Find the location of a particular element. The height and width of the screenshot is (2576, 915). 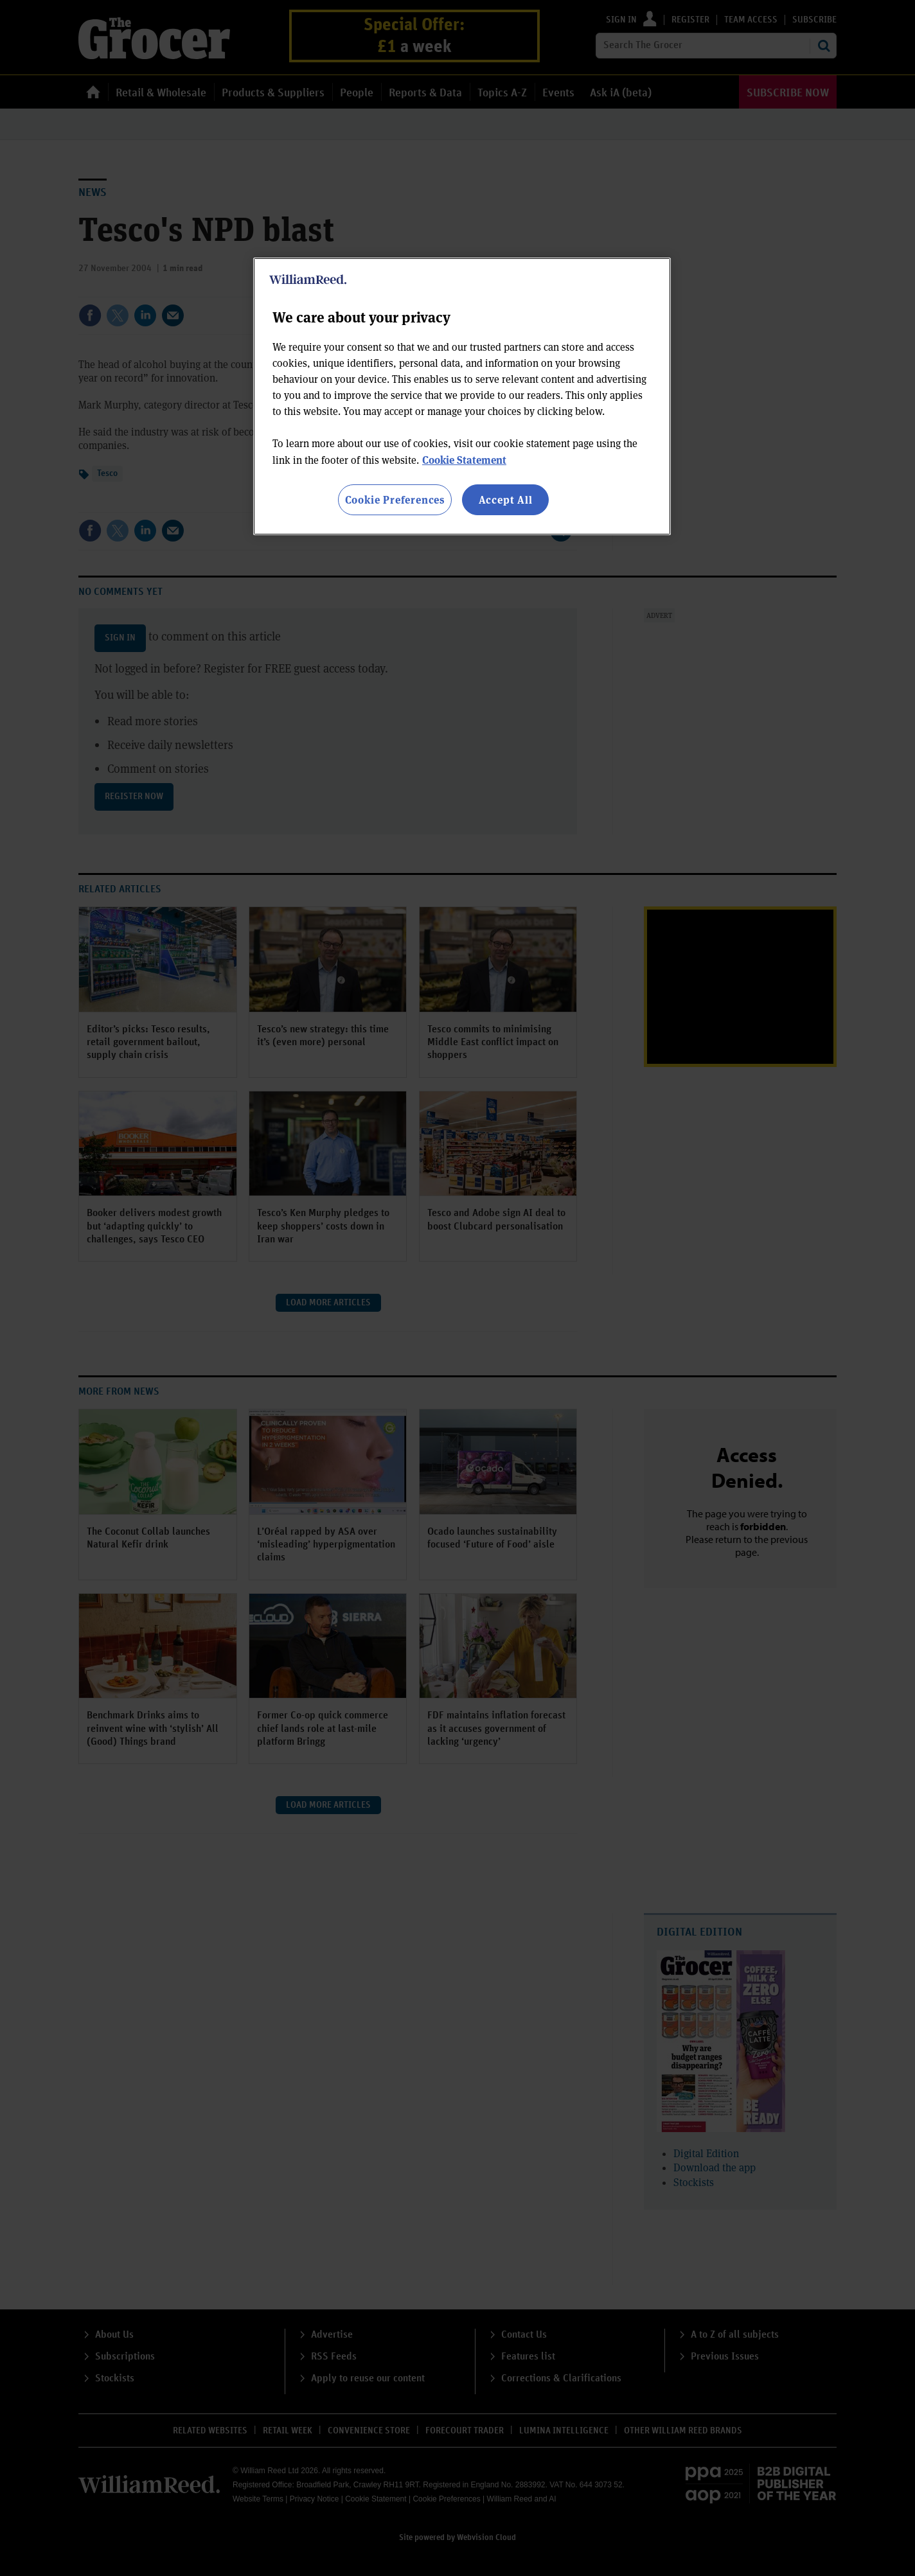

Cookie Preferences [Cookie Preferences, Opens the preference center dialog] is located at coordinates (395, 499).